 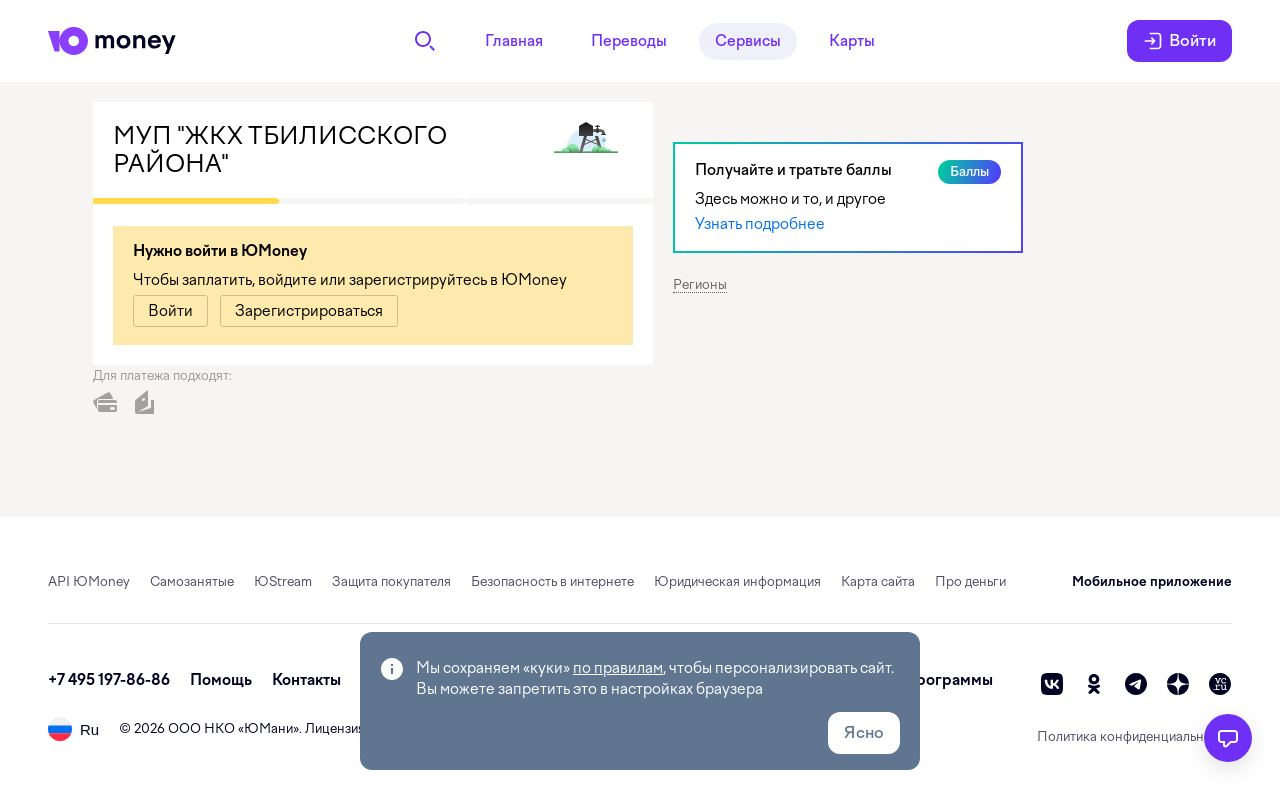 I want to click on Карта сайта, so click(x=878, y=581).